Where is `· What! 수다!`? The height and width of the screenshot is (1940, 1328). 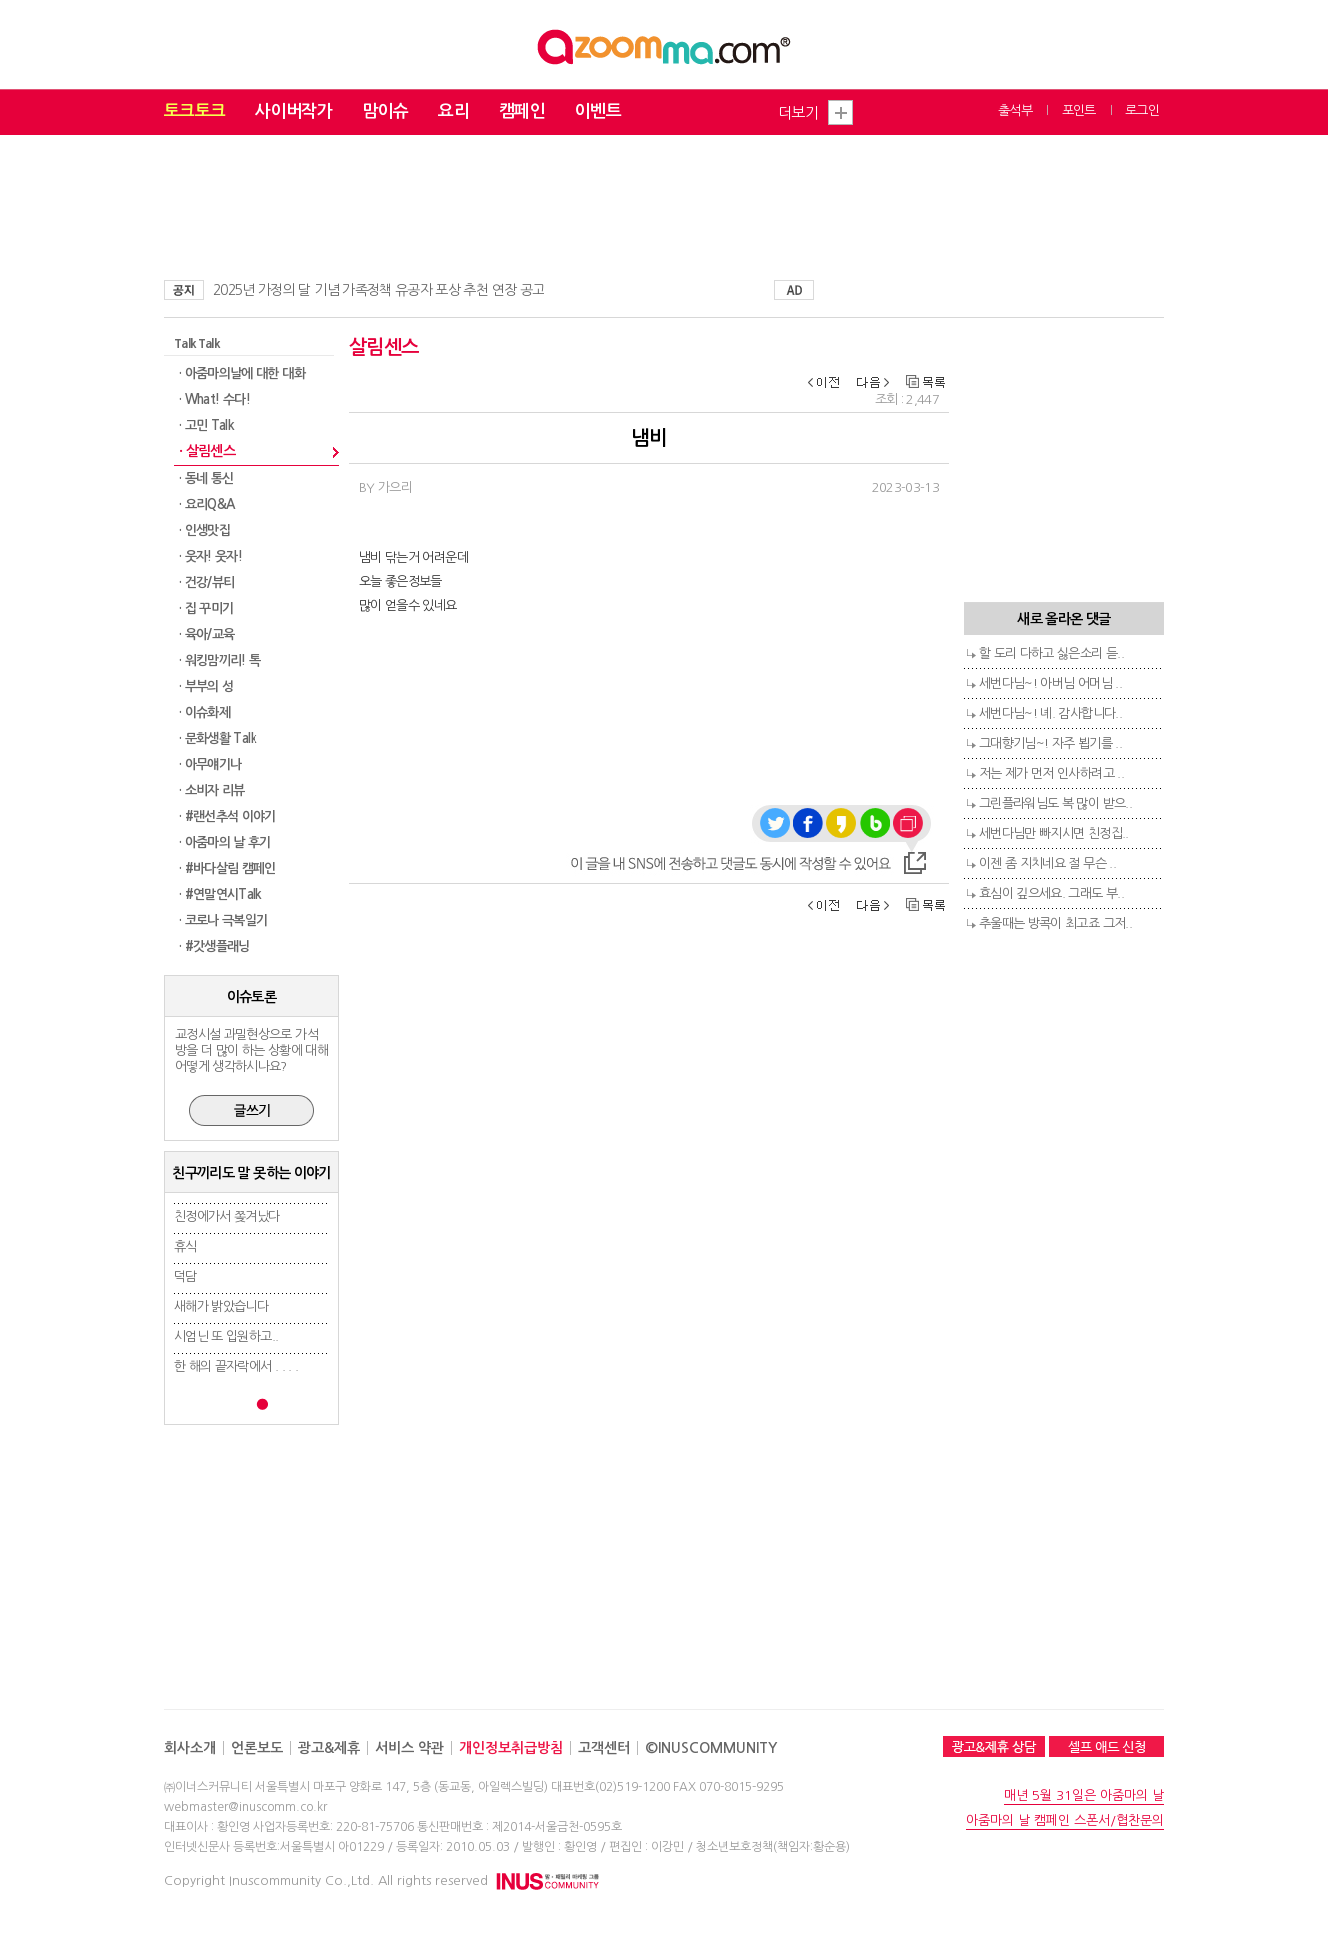
· What! 수다! is located at coordinates (214, 399).